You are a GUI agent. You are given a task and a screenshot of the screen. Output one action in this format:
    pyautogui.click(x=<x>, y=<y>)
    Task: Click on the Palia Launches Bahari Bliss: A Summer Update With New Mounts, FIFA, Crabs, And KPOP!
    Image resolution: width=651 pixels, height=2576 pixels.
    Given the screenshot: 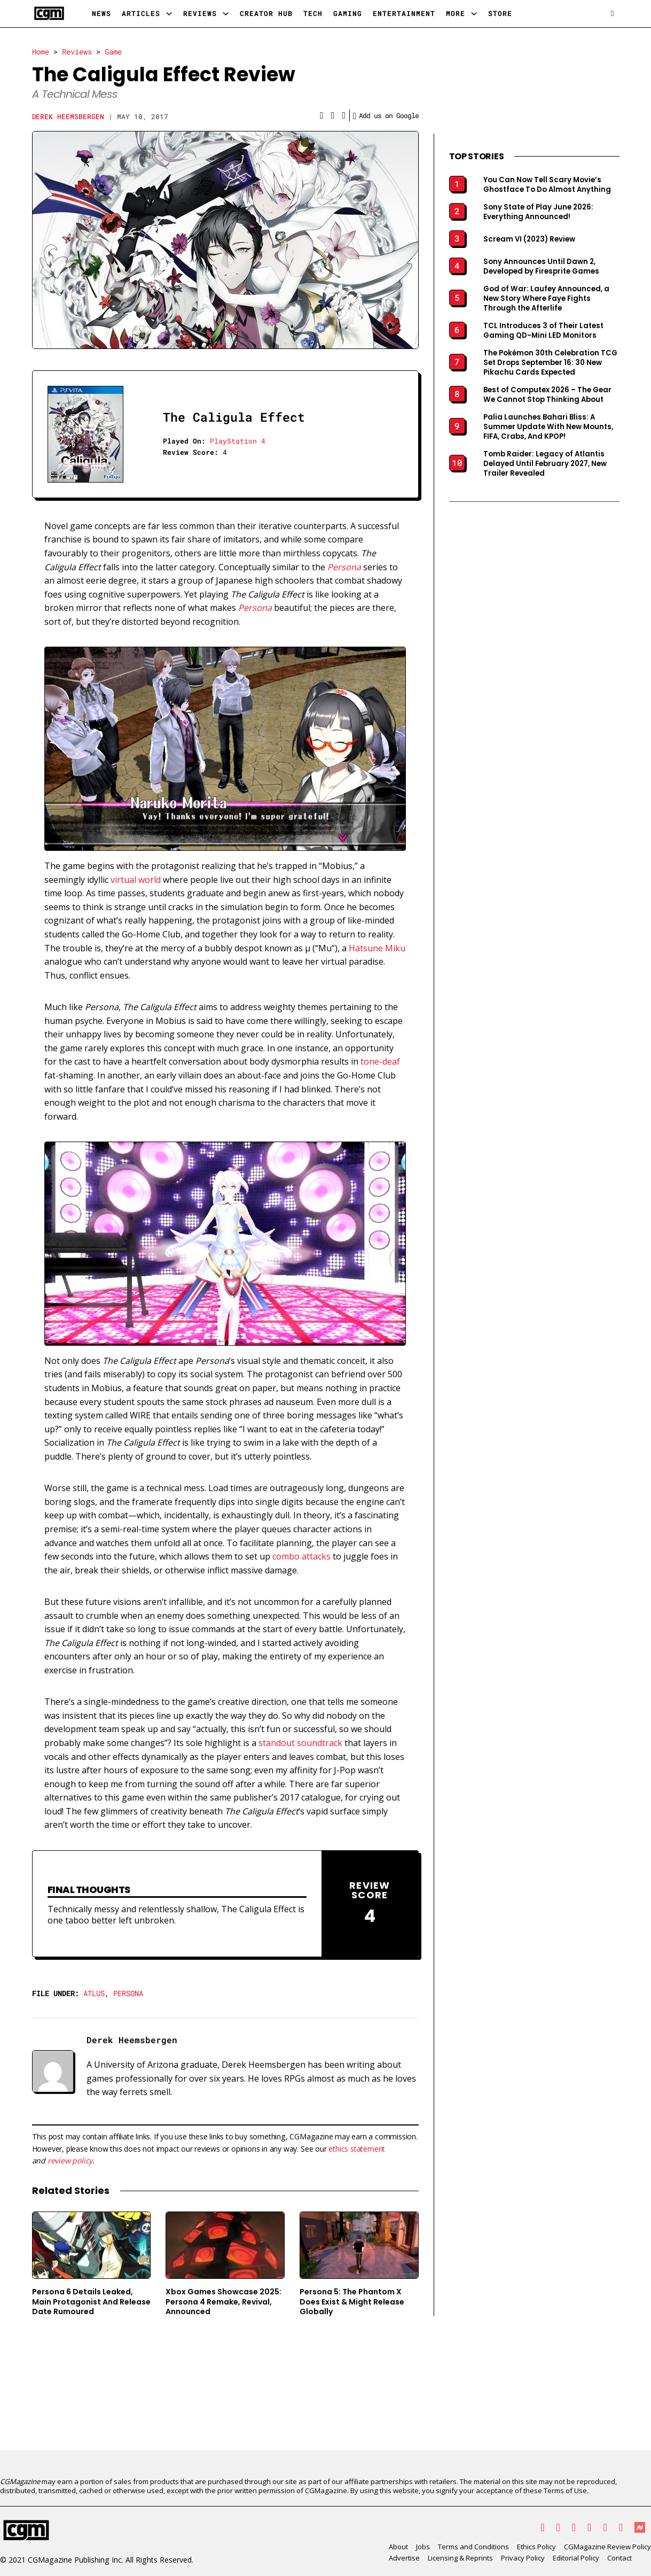 What is the action you would take?
    pyautogui.click(x=548, y=427)
    